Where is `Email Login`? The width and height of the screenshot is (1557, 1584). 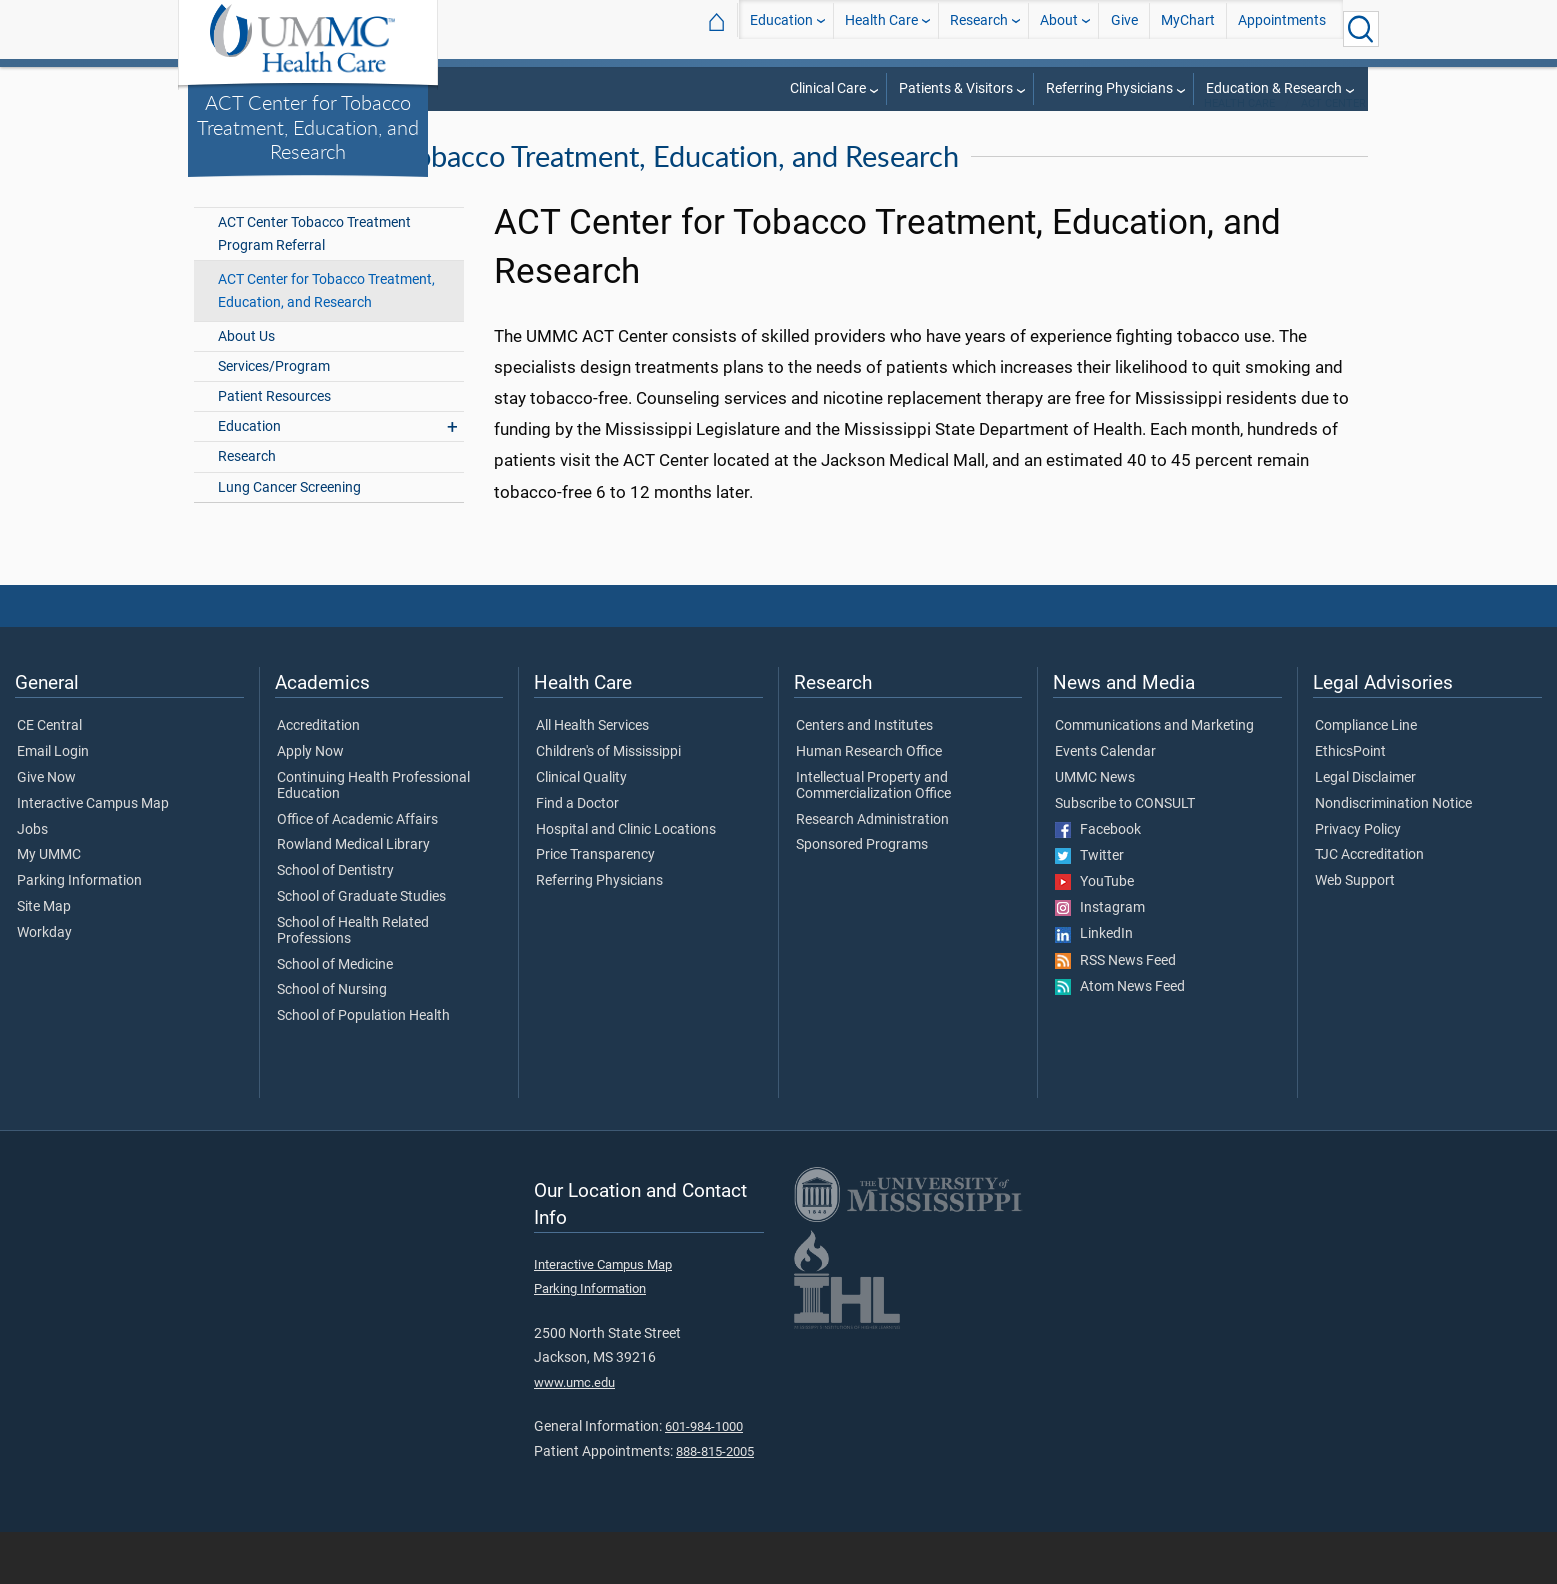
Email Login is located at coordinates (53, 804).